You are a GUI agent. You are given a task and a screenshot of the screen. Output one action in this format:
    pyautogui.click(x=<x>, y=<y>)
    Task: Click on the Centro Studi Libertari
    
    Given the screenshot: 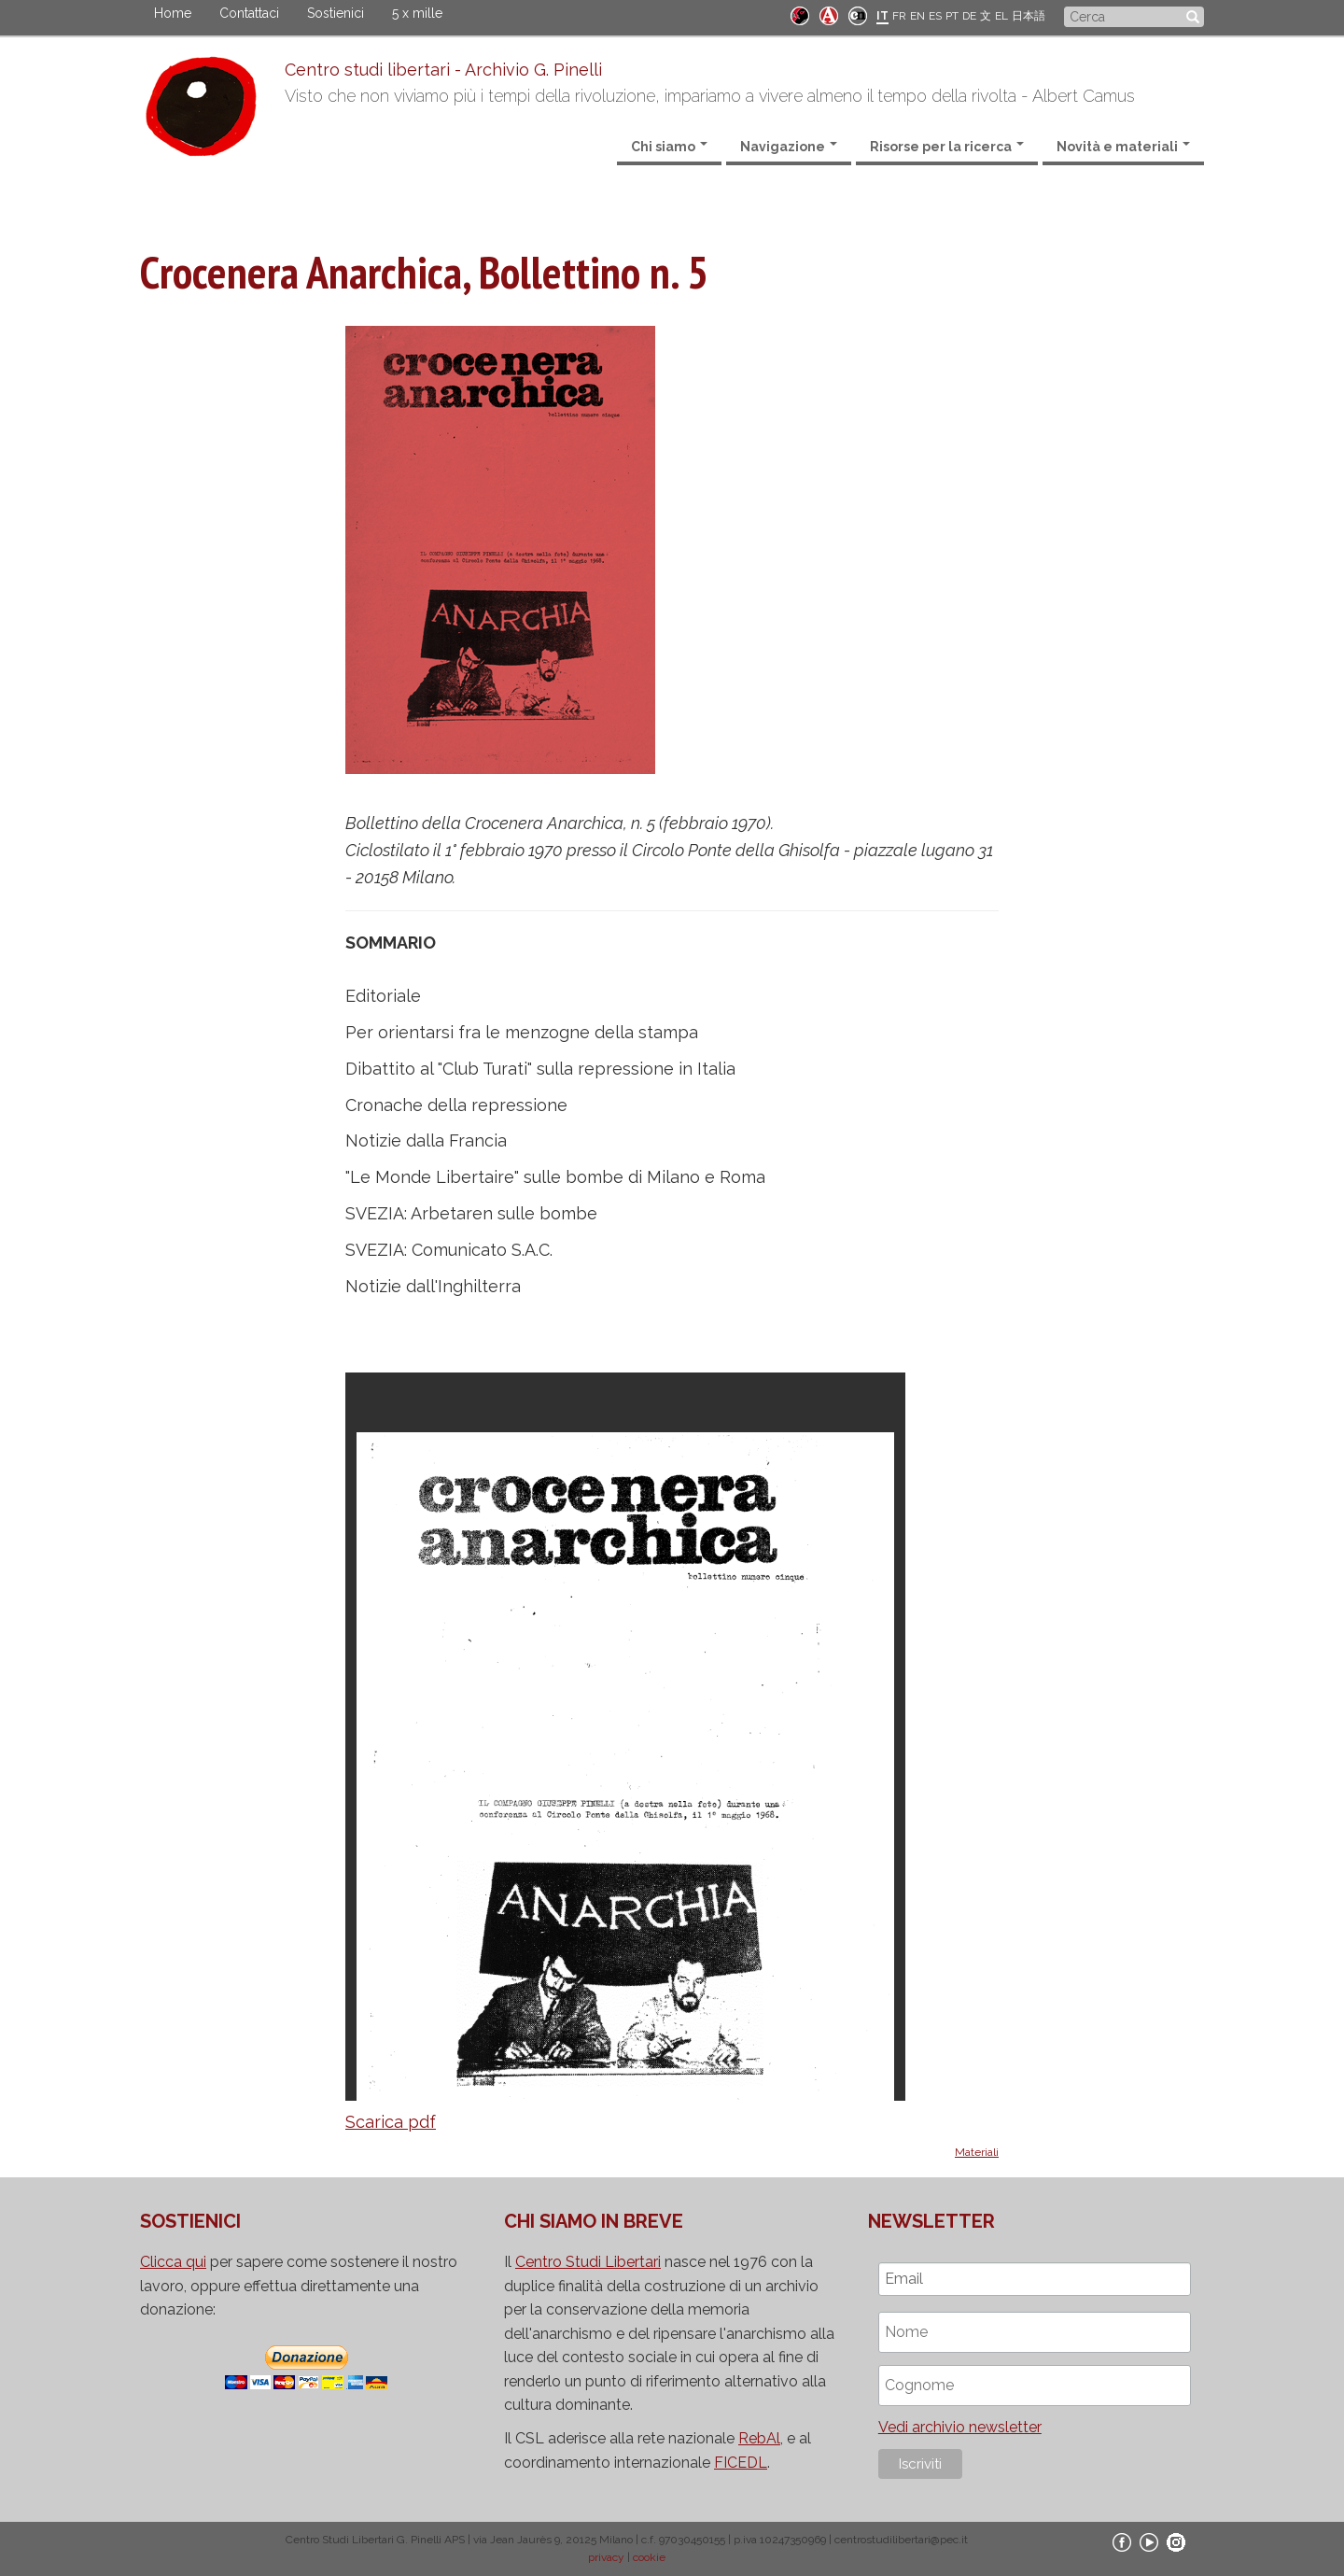 What is the action you would take?
    pyautogui.click(x=588, y=2262)
    